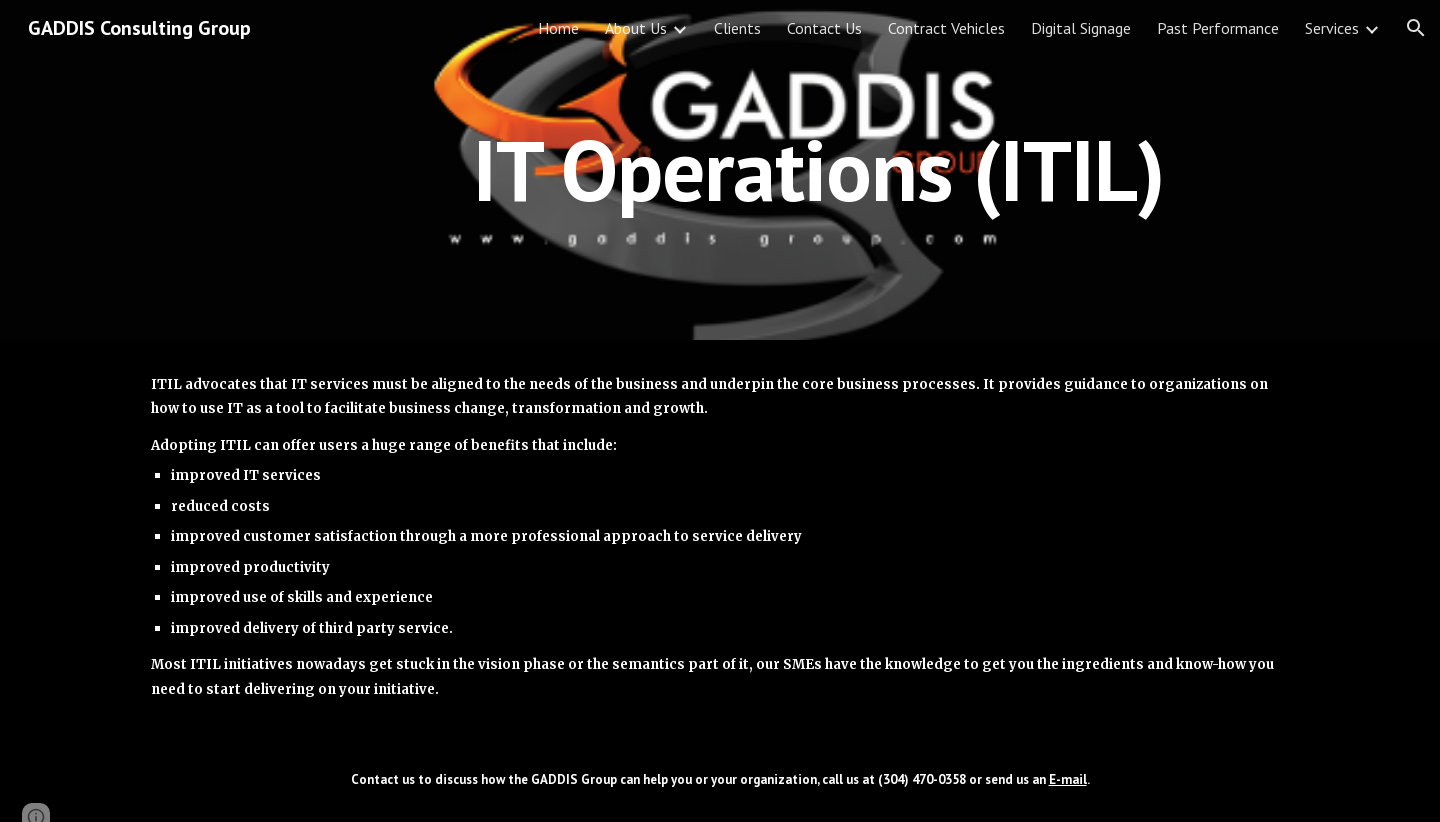 Image resolution: width=1440 pixels, height=822 pixels. What do you see at coordinates (1416, 28) in the screenshot?
I see `[button]` at bounding box center [1416, 28].